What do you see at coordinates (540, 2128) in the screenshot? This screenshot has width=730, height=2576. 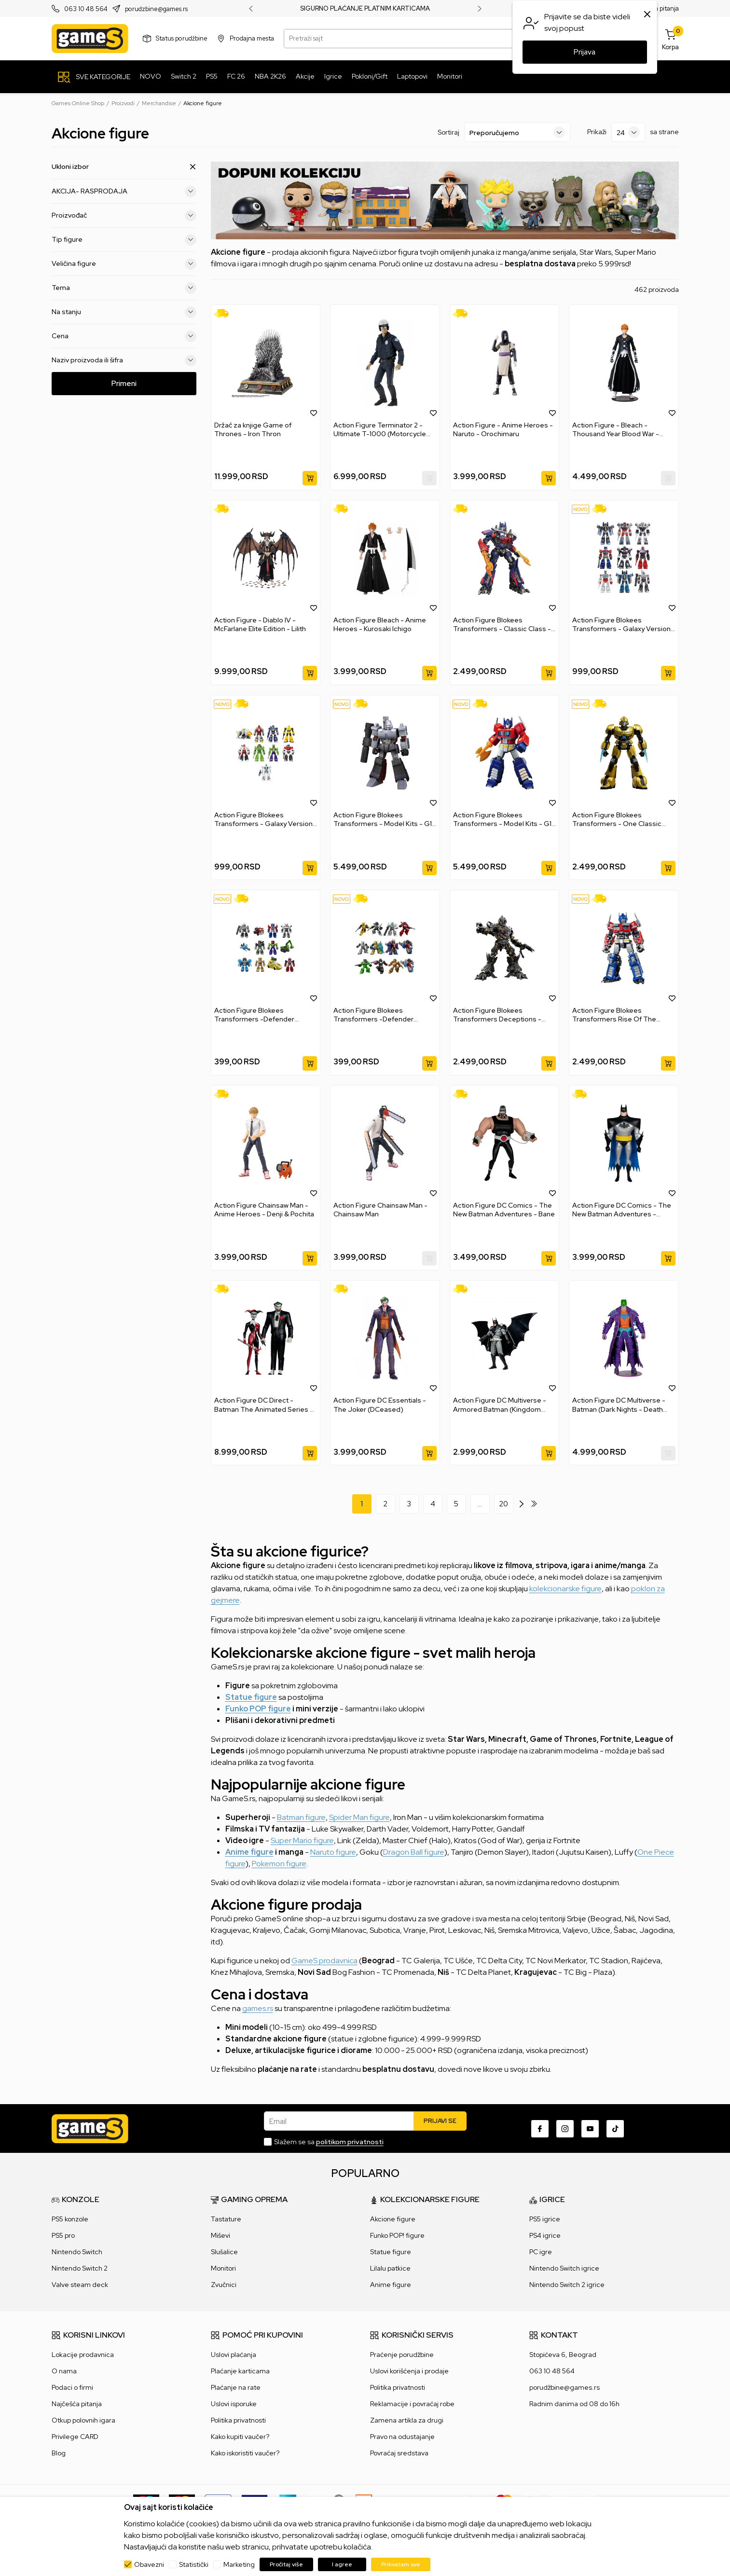 I see `[Facebook]` at bounding box center [540, 2128].